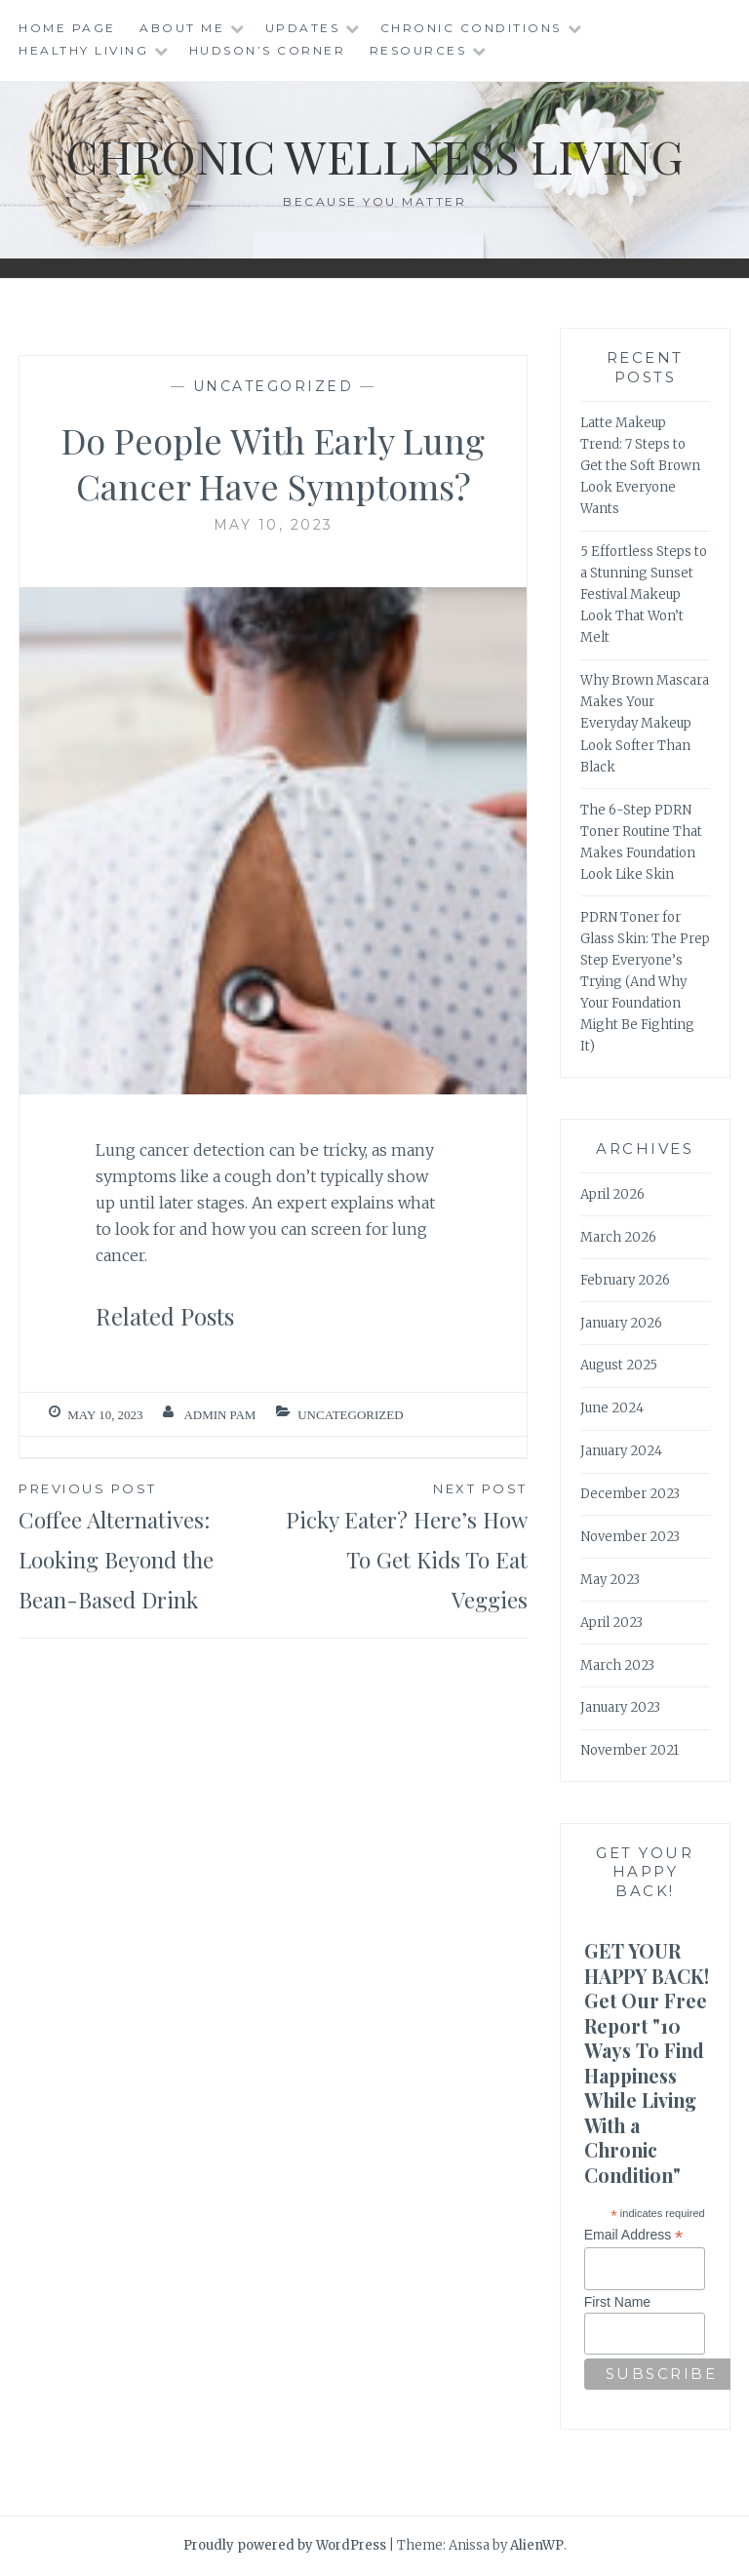  What do you see at coordinates (181, 27) in the screenshot?
I see `About Me` at bounding box center [181, 27].